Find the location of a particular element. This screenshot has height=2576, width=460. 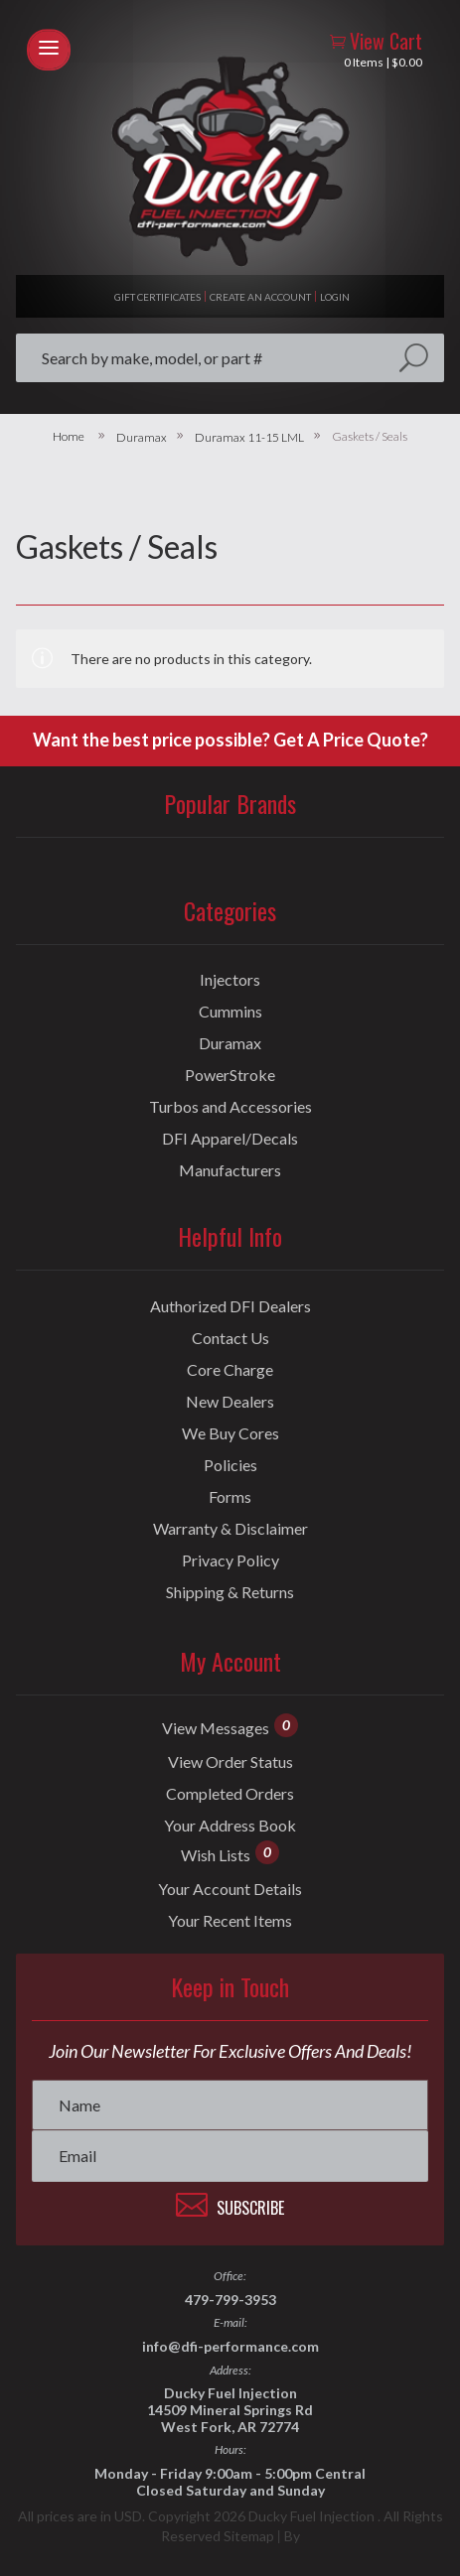

We Buy Cores is located at coordinates (230, 1433).